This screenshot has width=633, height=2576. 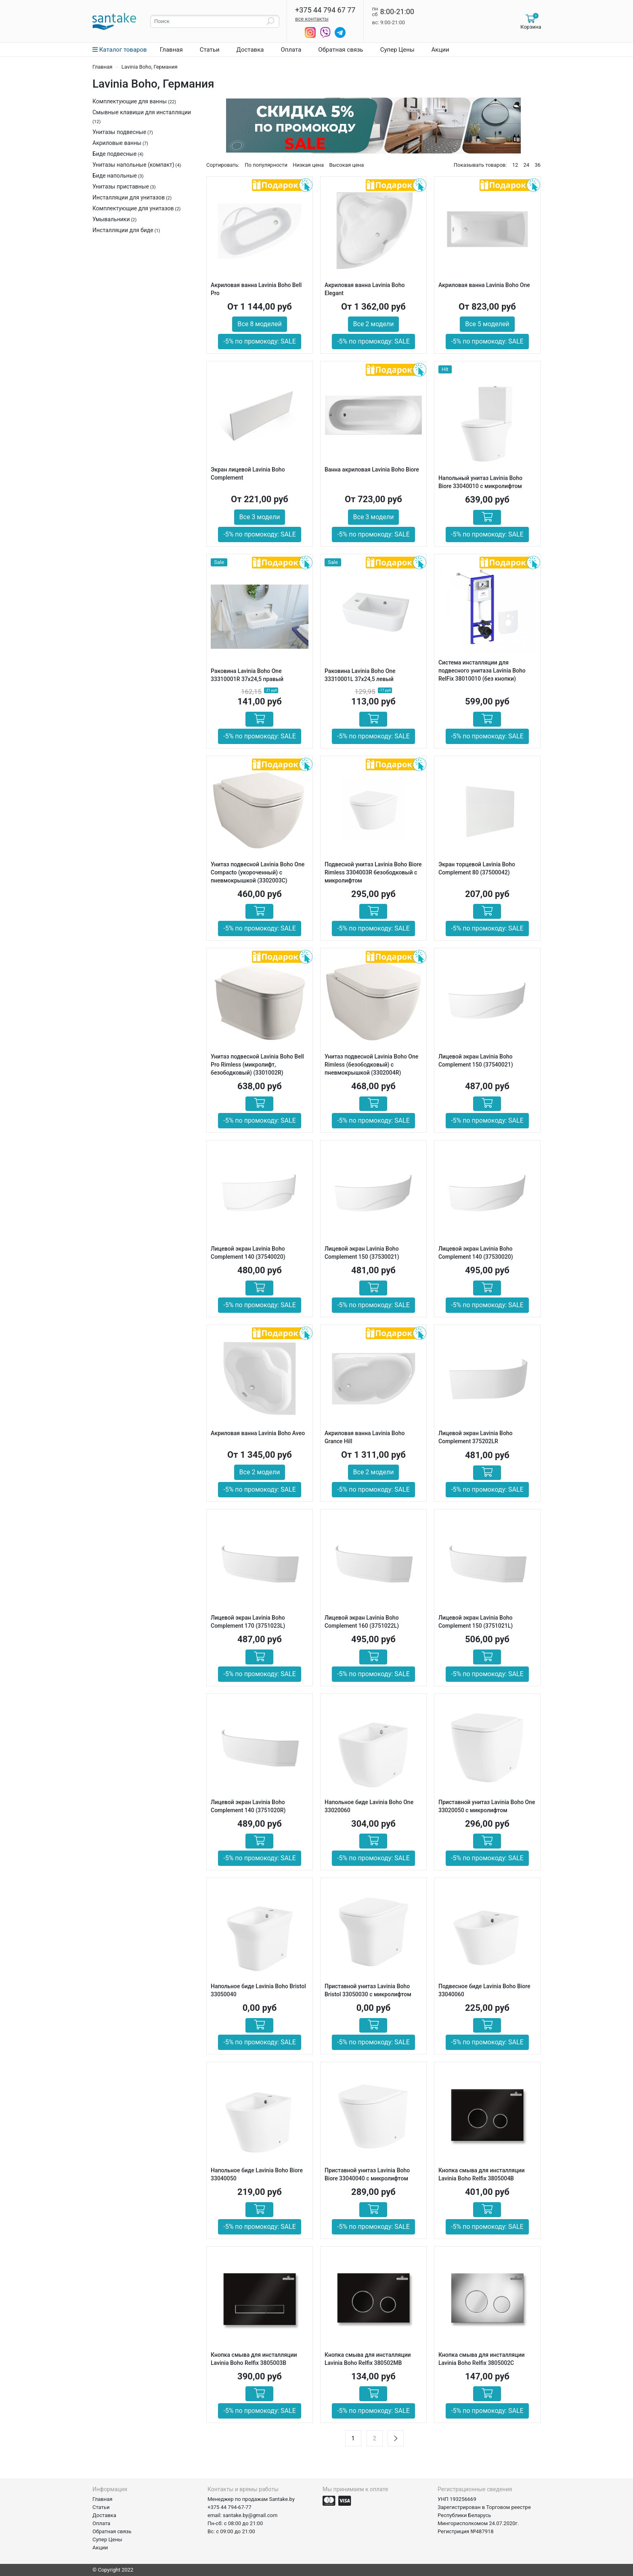 I want to click on 36, so click(x=537, y=165).